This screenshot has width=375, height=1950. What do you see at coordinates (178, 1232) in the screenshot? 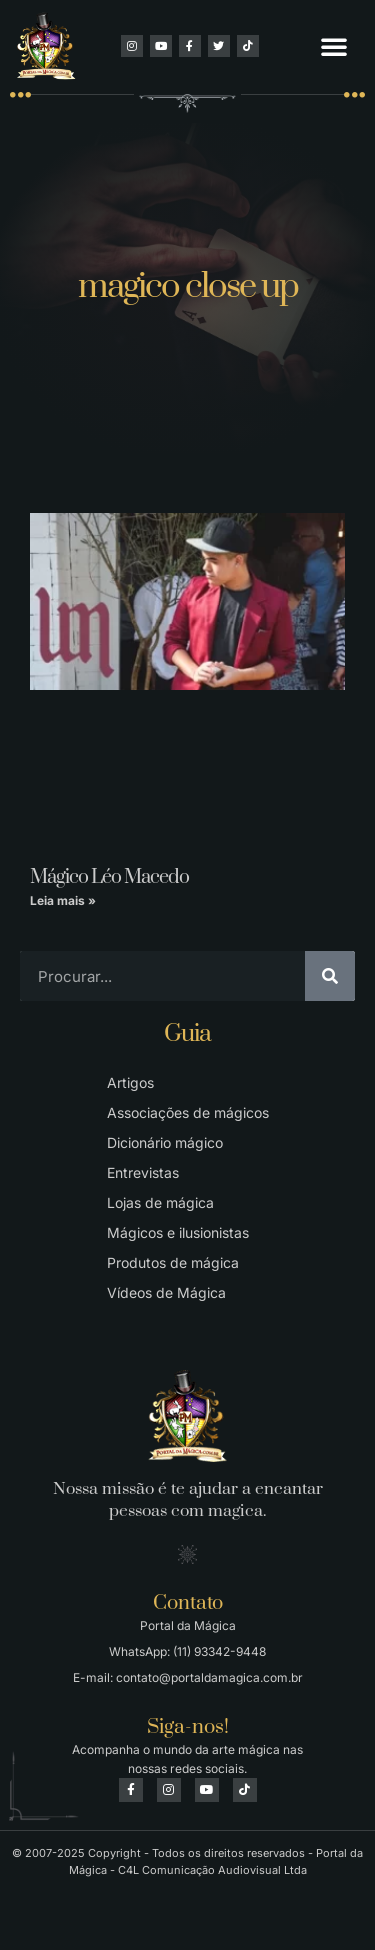
I see `Mágicos e ilusionistas` at bounding box center [178, 1232].